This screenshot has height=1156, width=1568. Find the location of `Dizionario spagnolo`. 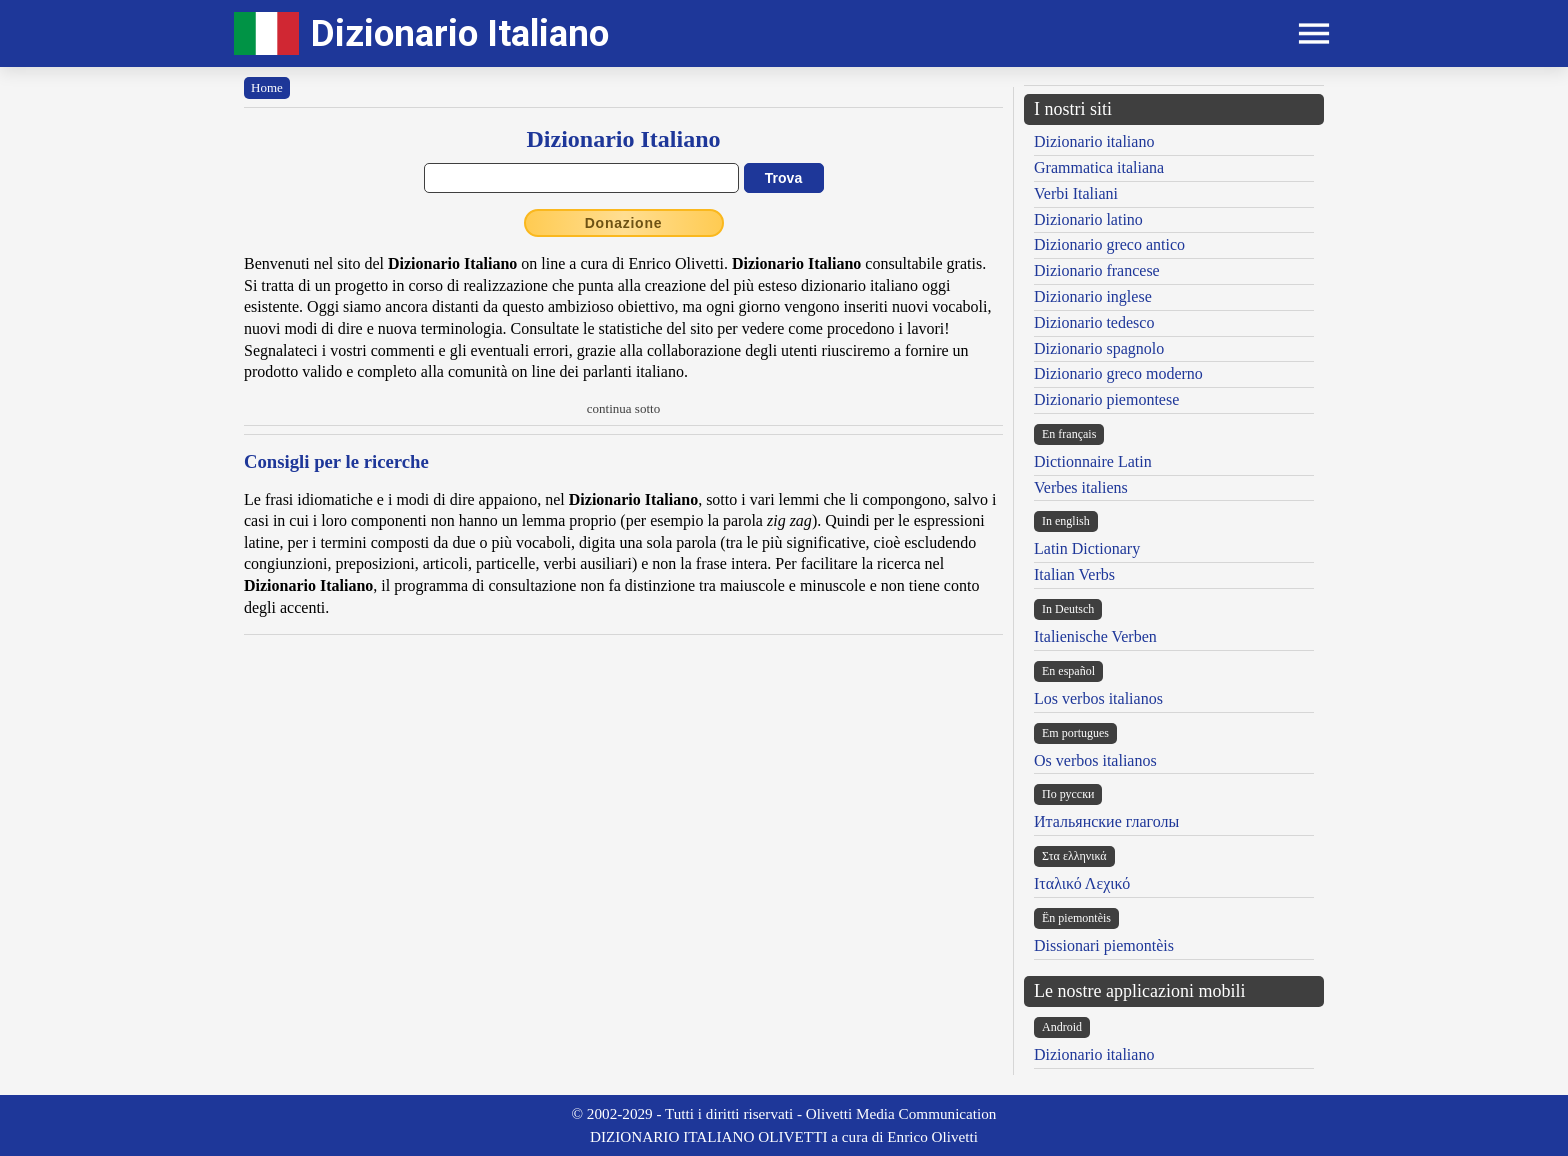

Dizionario spagnolo is located at coordinates (1099, 348).